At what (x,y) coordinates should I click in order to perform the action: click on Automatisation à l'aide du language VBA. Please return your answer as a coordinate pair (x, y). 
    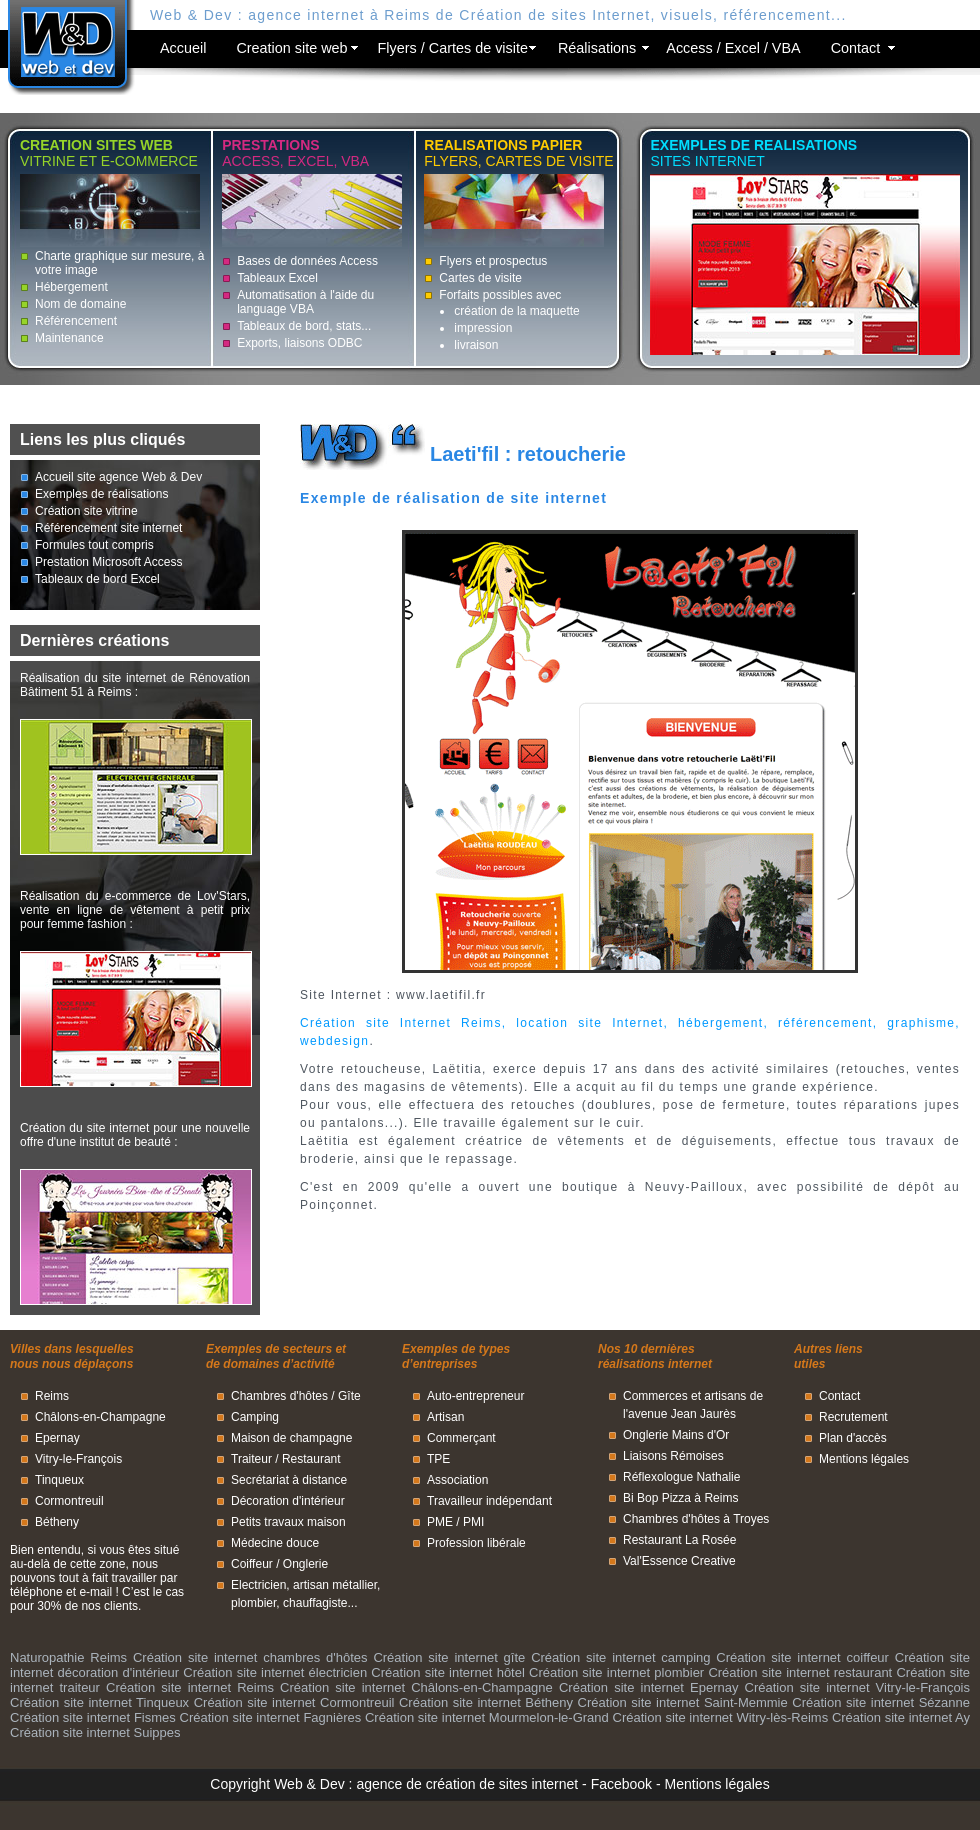
    Looking at the image, I should click on (305, 302).